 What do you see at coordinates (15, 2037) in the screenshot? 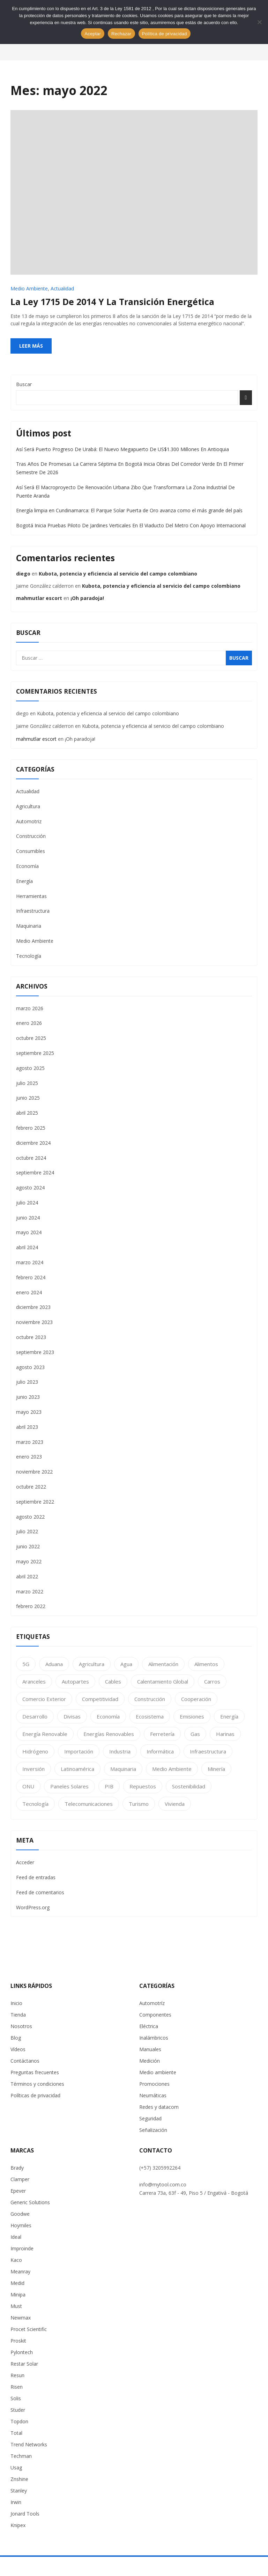
I see `Blog` at bounding box center [15, 2037].